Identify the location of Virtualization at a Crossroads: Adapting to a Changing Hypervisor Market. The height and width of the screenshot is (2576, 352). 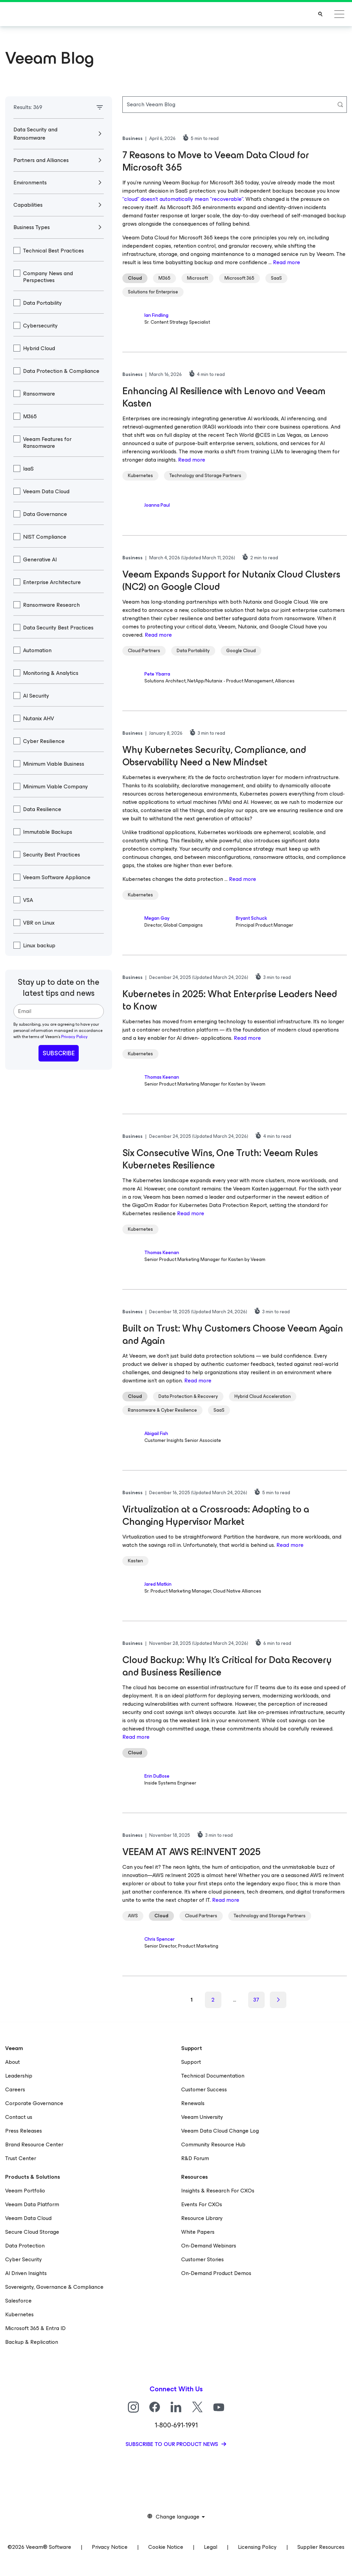
(215, 1515).